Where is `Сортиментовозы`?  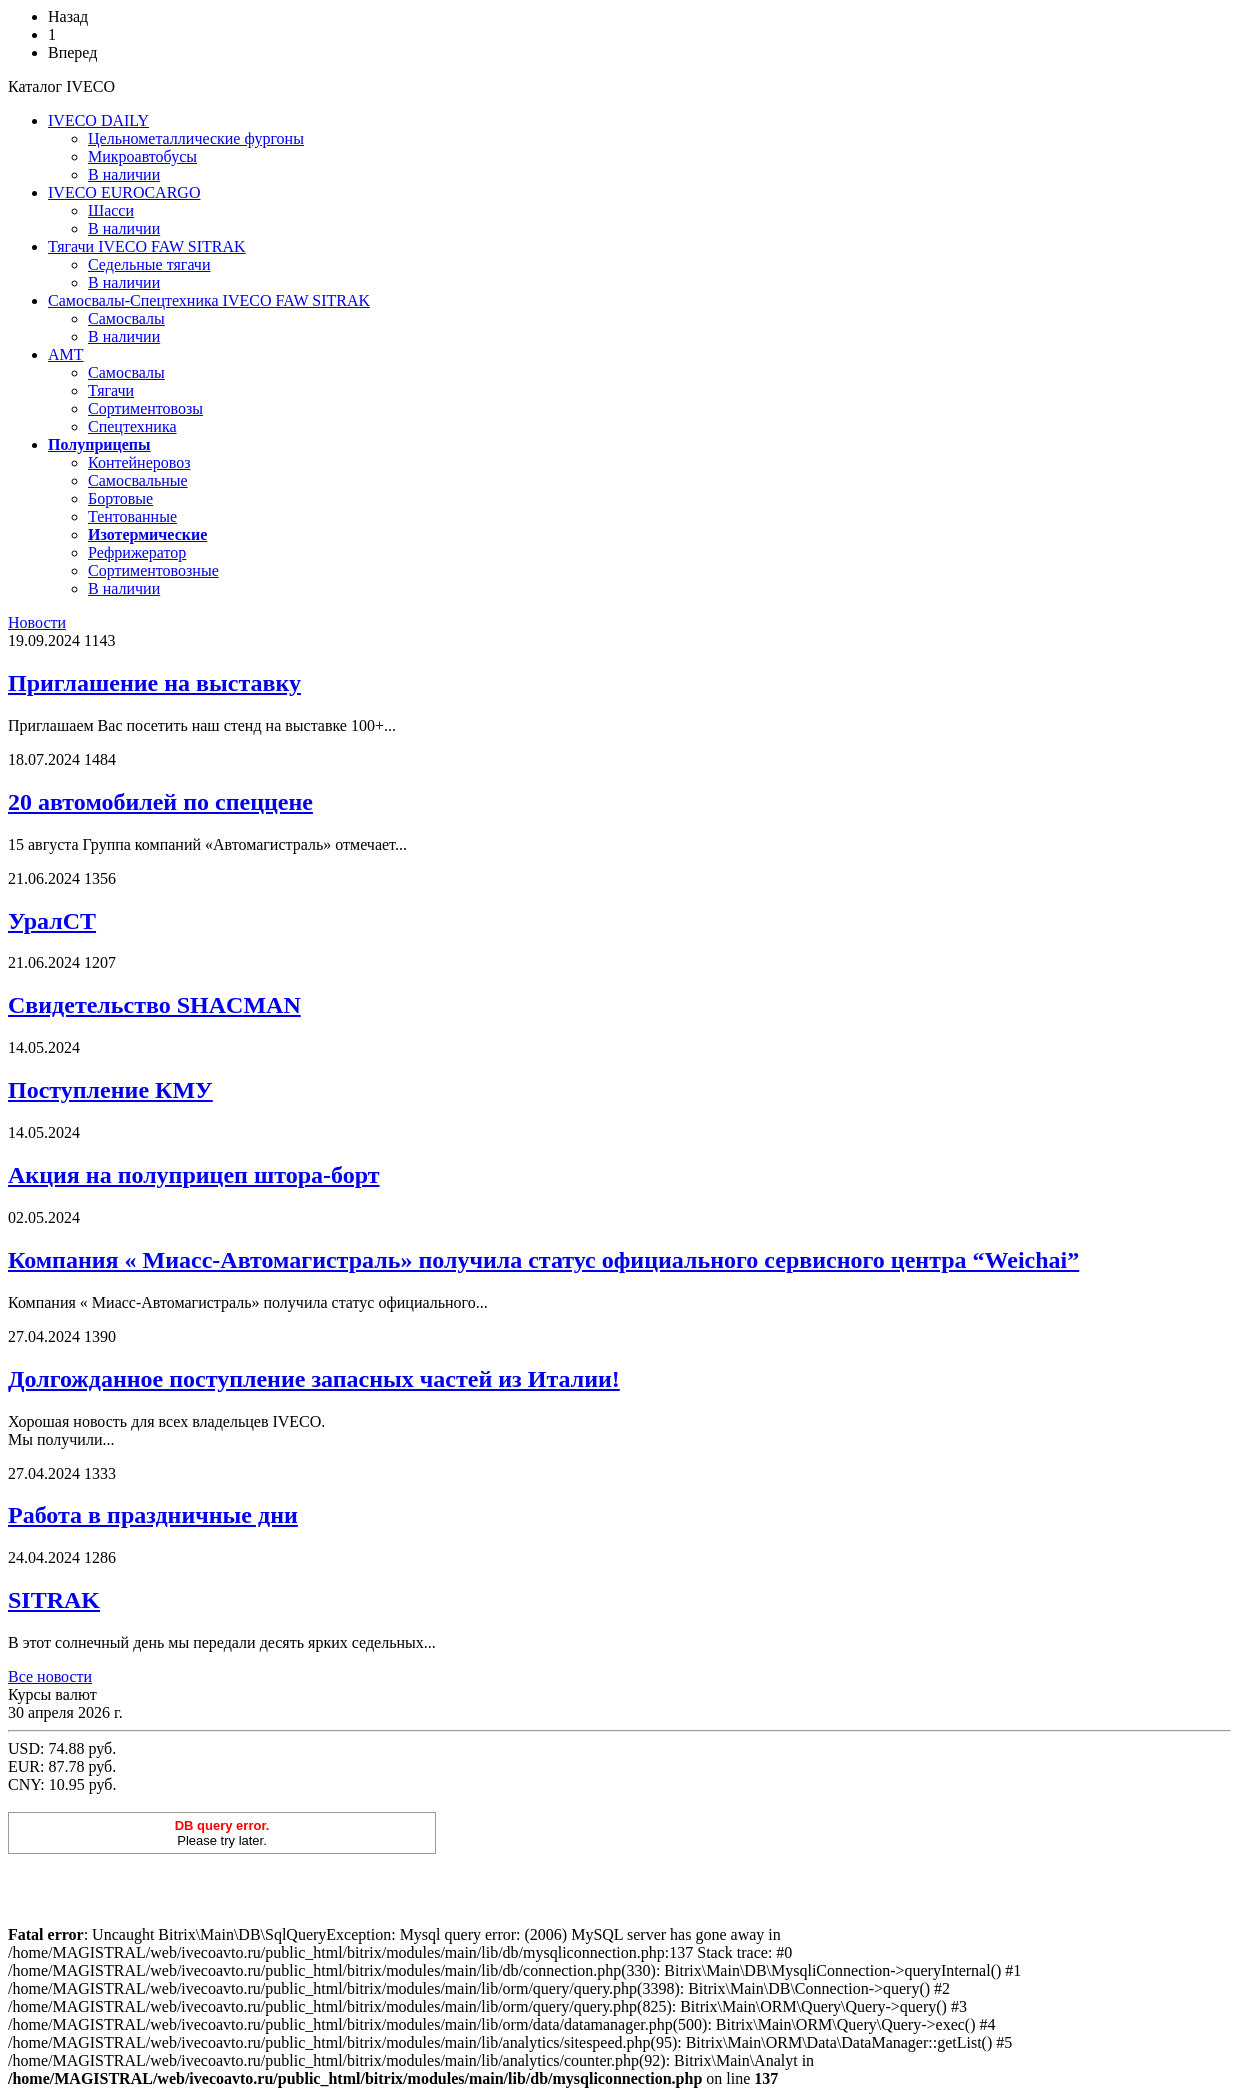 Сортиментовозы is located at coordinates (145, 408).